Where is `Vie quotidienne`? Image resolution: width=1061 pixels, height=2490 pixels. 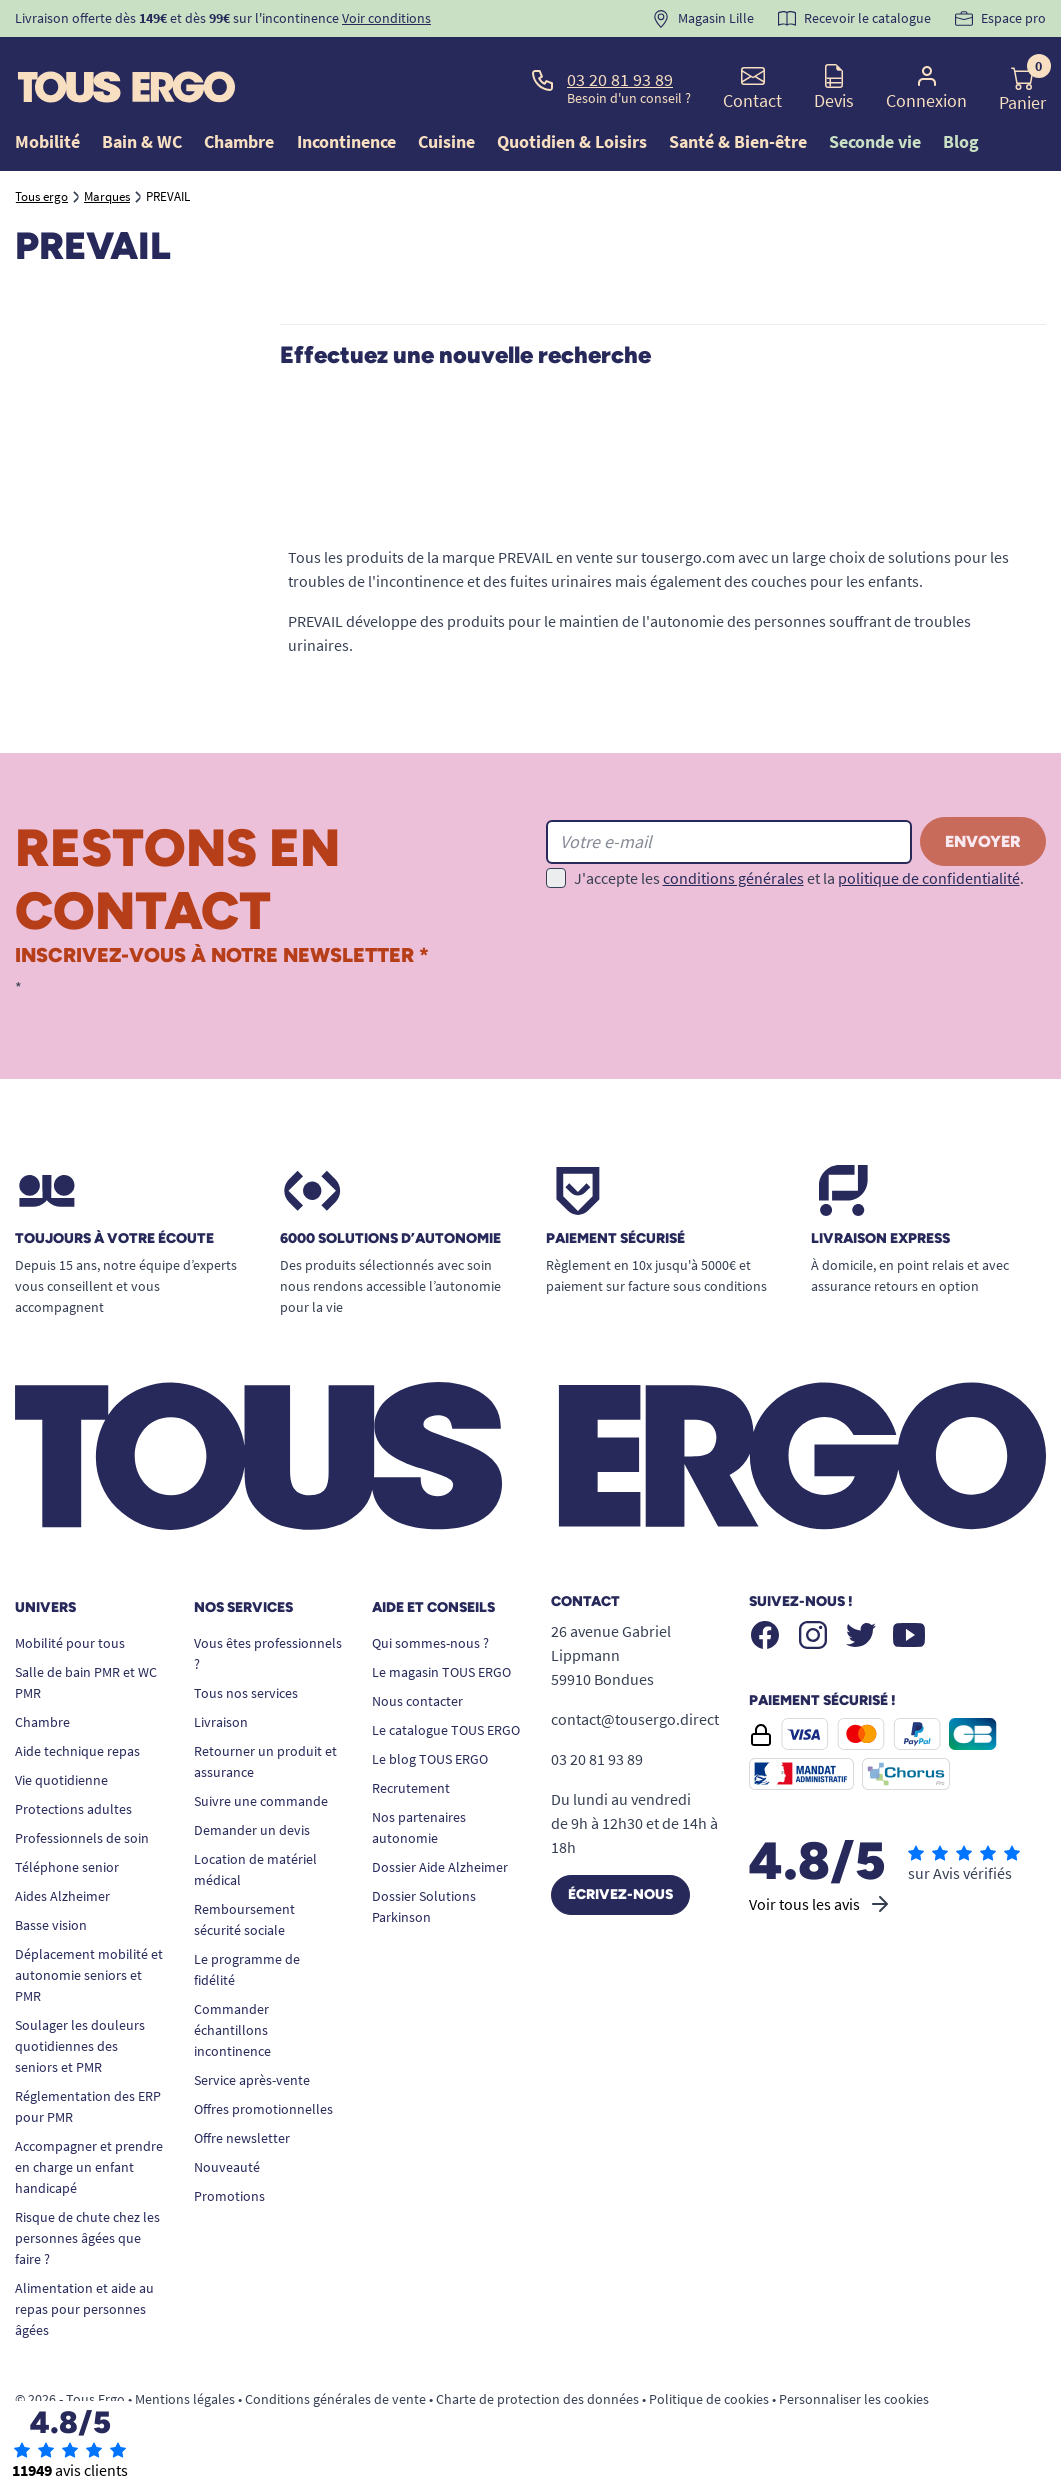
Vie quotidienne is located at coordinates (61, 1780).